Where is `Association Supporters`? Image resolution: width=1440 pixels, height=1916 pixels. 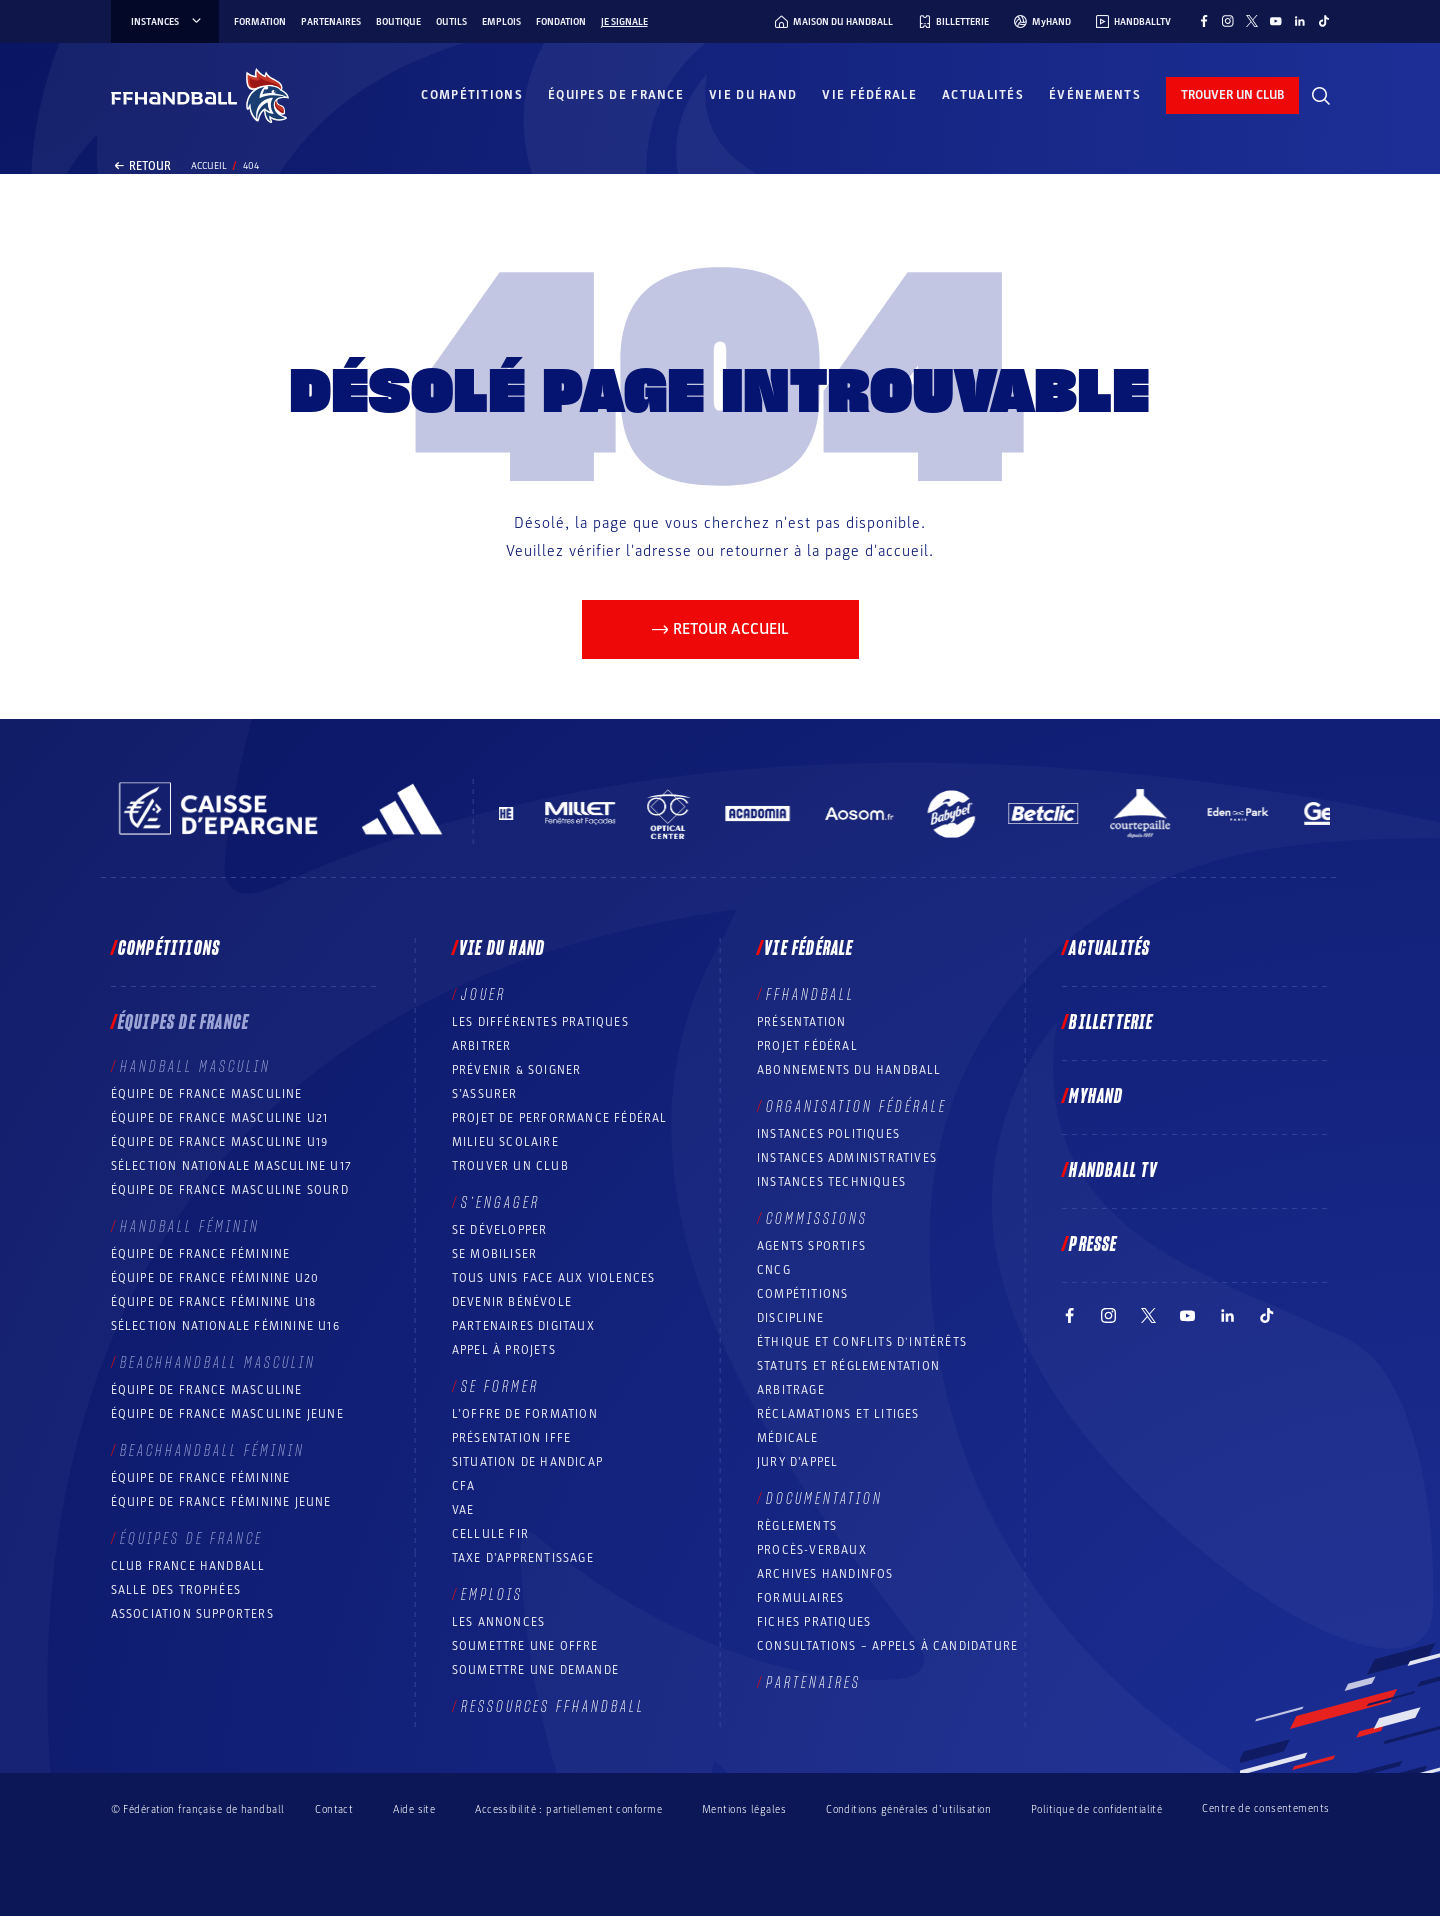 Association Supporters is located at coordinates (192, 1614).